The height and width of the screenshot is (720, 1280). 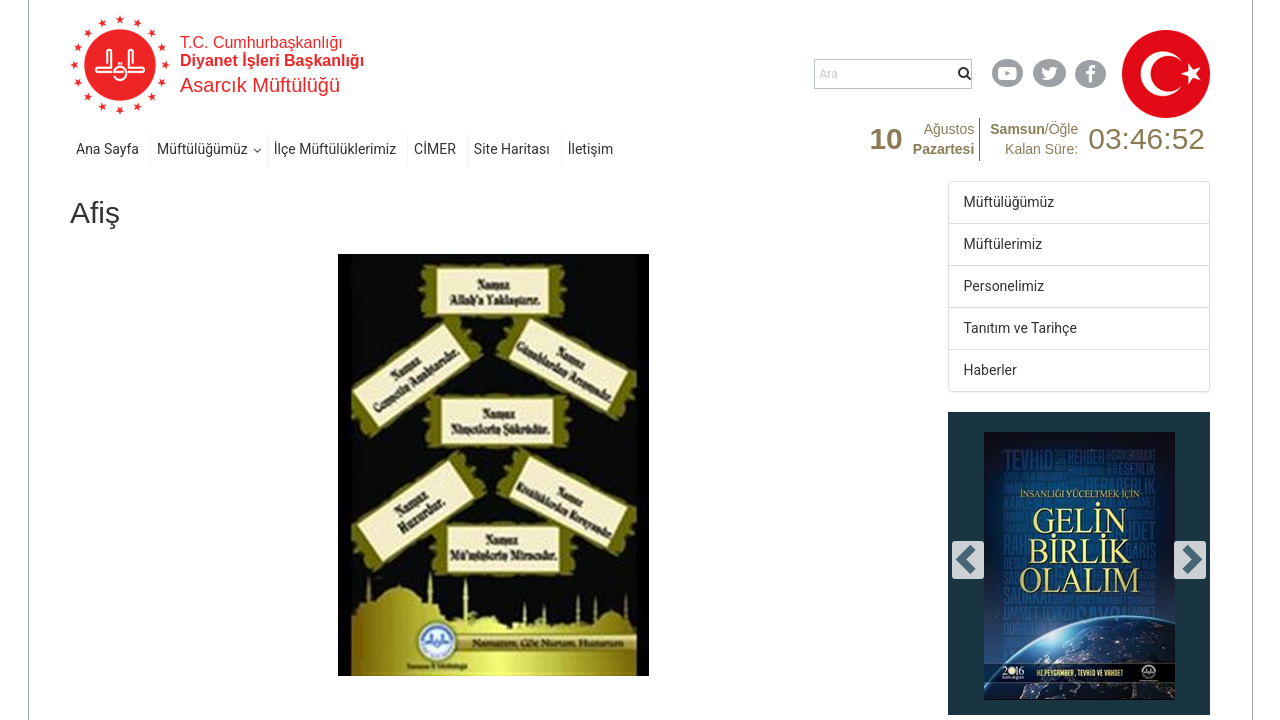 What do you see at coordinates (968, 560) in the screenshot?
I see `[presentation]` at bounding box center [968, 560].